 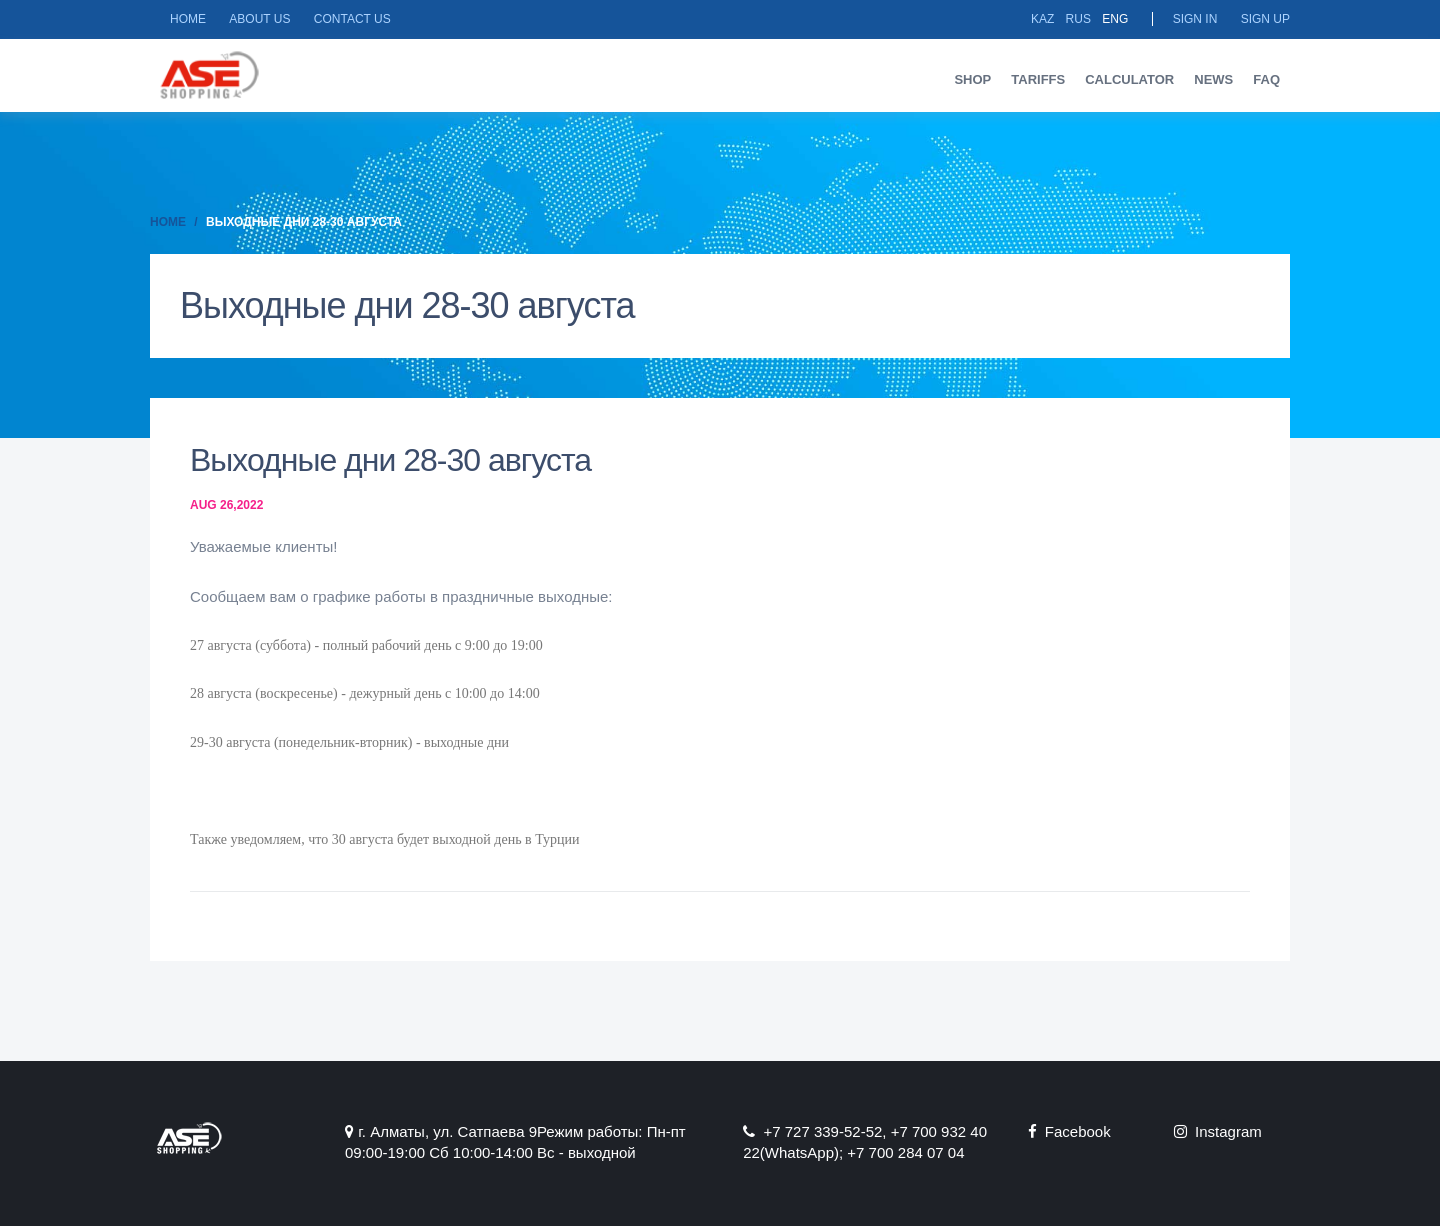 I want to click on Sign up, so click(x=1265, y=19).